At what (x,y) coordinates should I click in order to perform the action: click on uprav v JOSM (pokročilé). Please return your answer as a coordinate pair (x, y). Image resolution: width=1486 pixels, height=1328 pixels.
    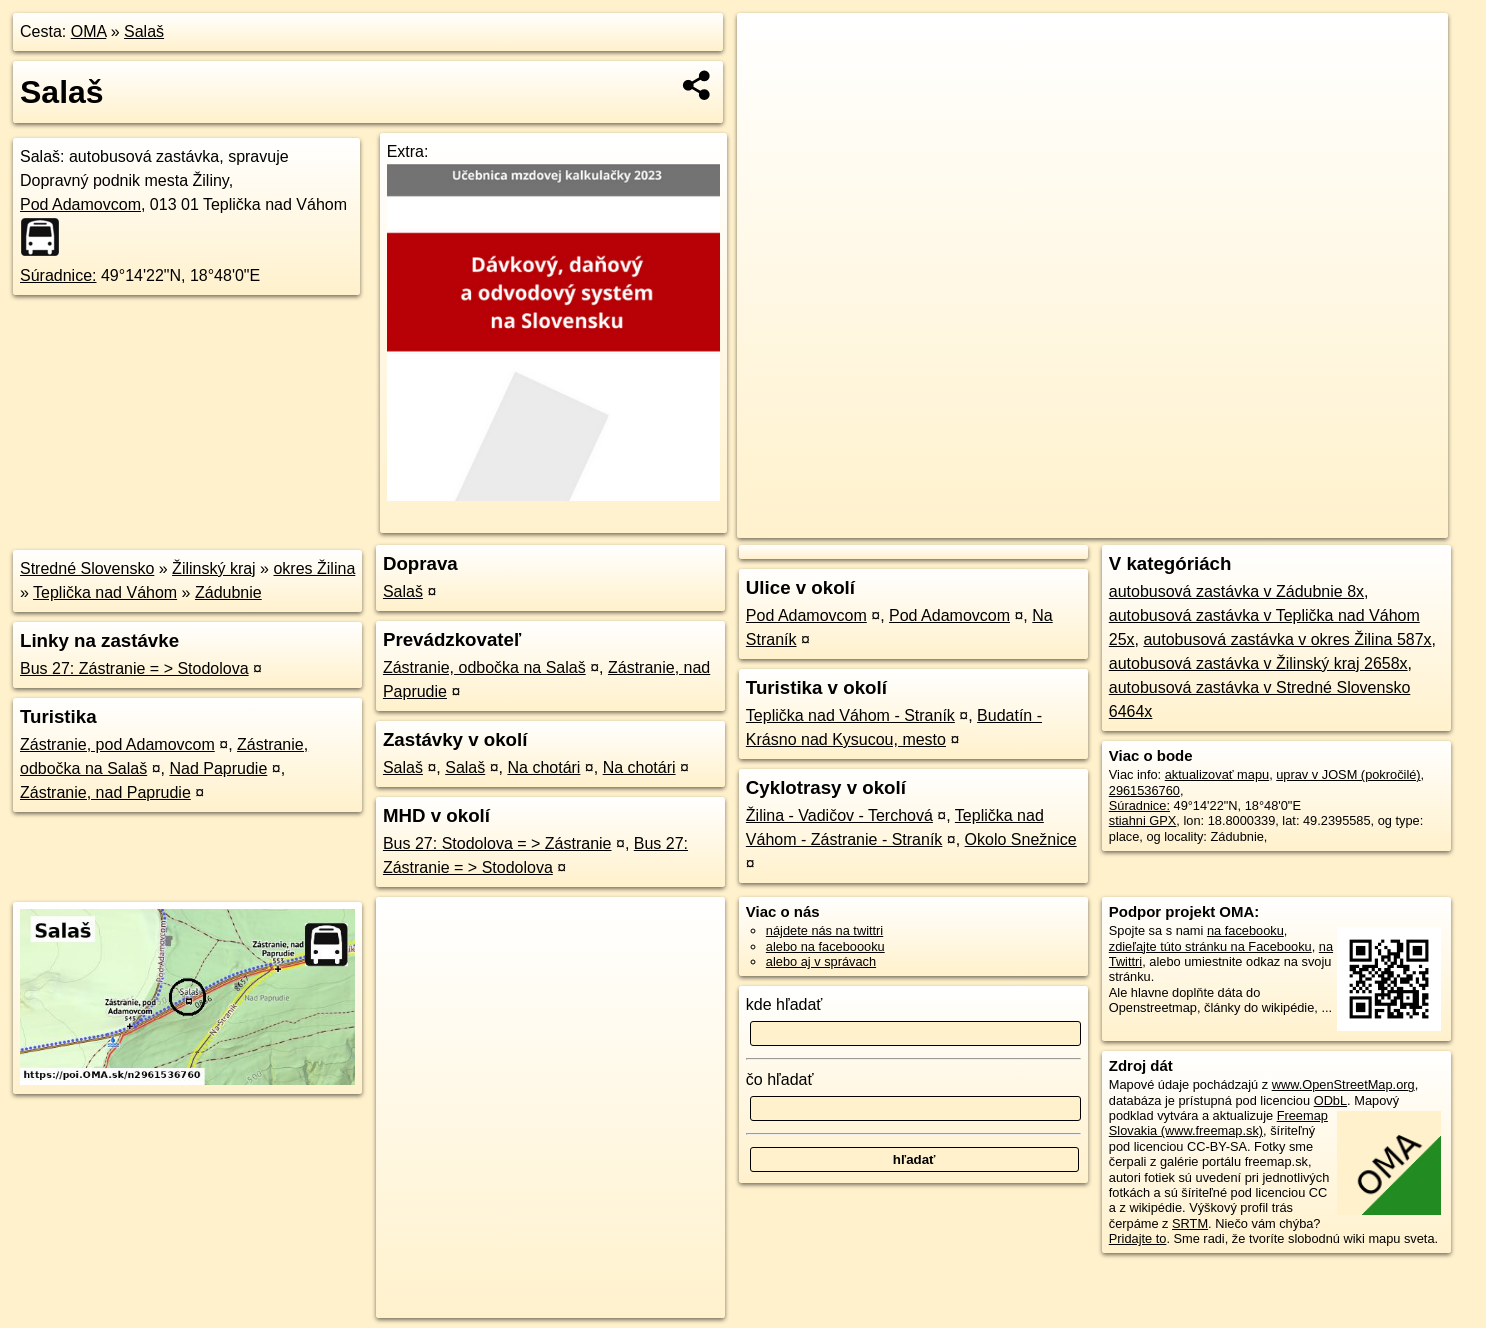
    Looking at the image, I should click on (1348, 774).